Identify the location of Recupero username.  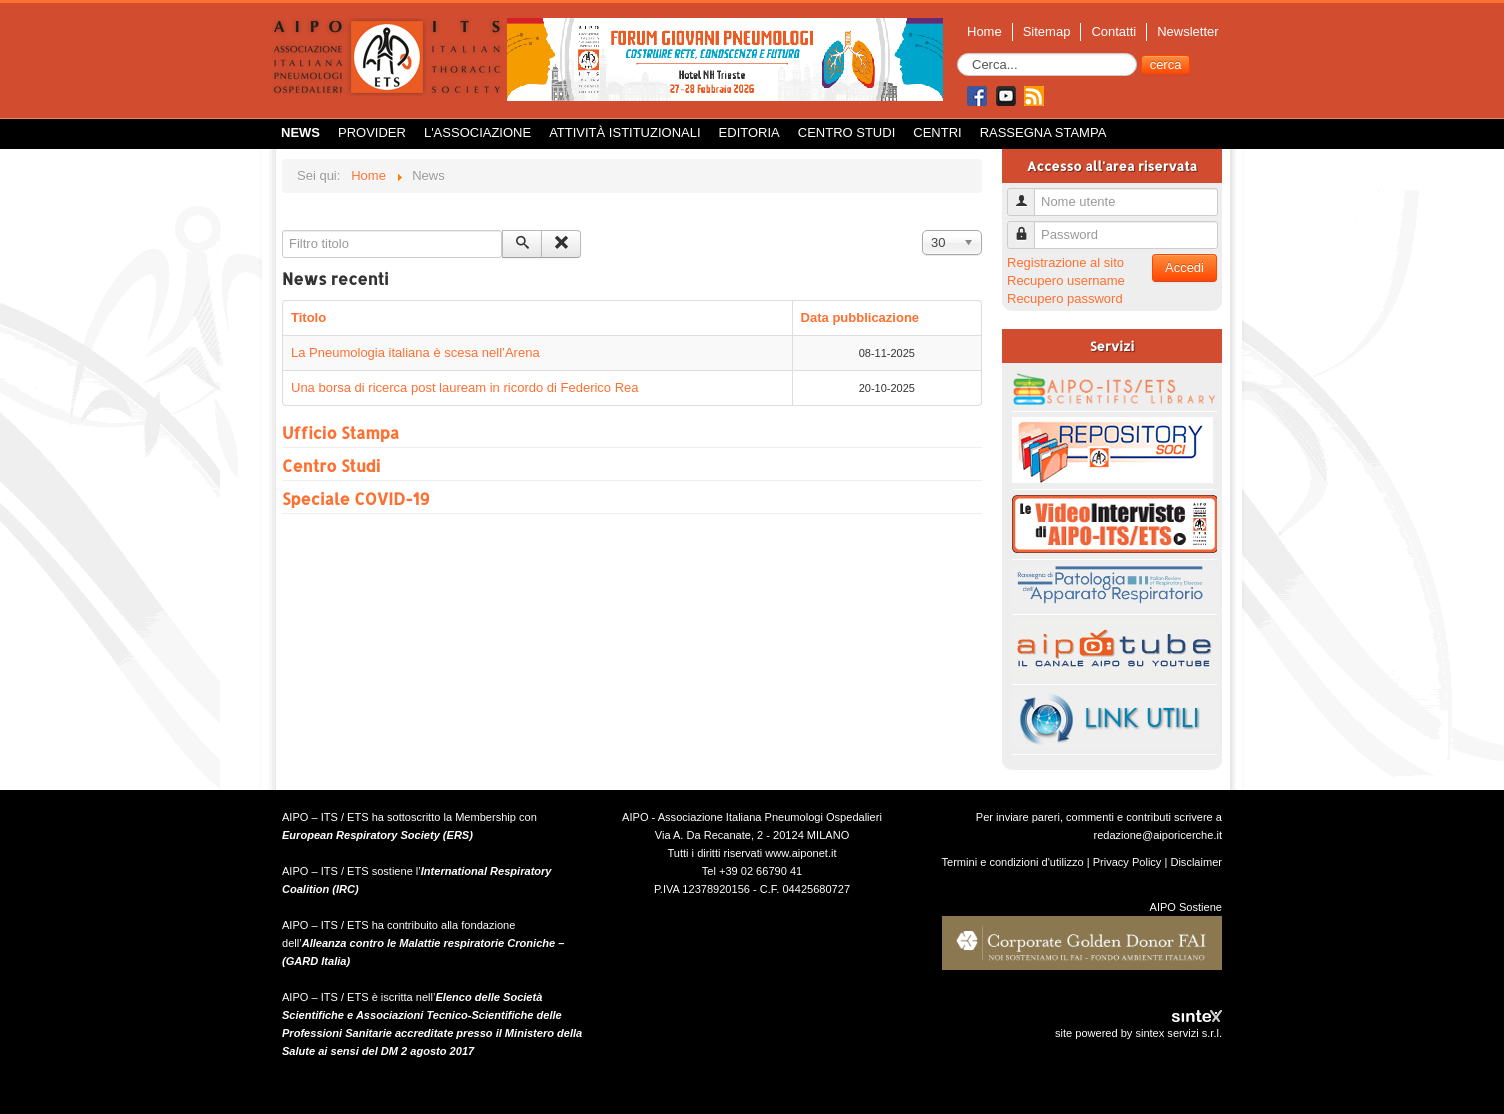
(1066, 280).